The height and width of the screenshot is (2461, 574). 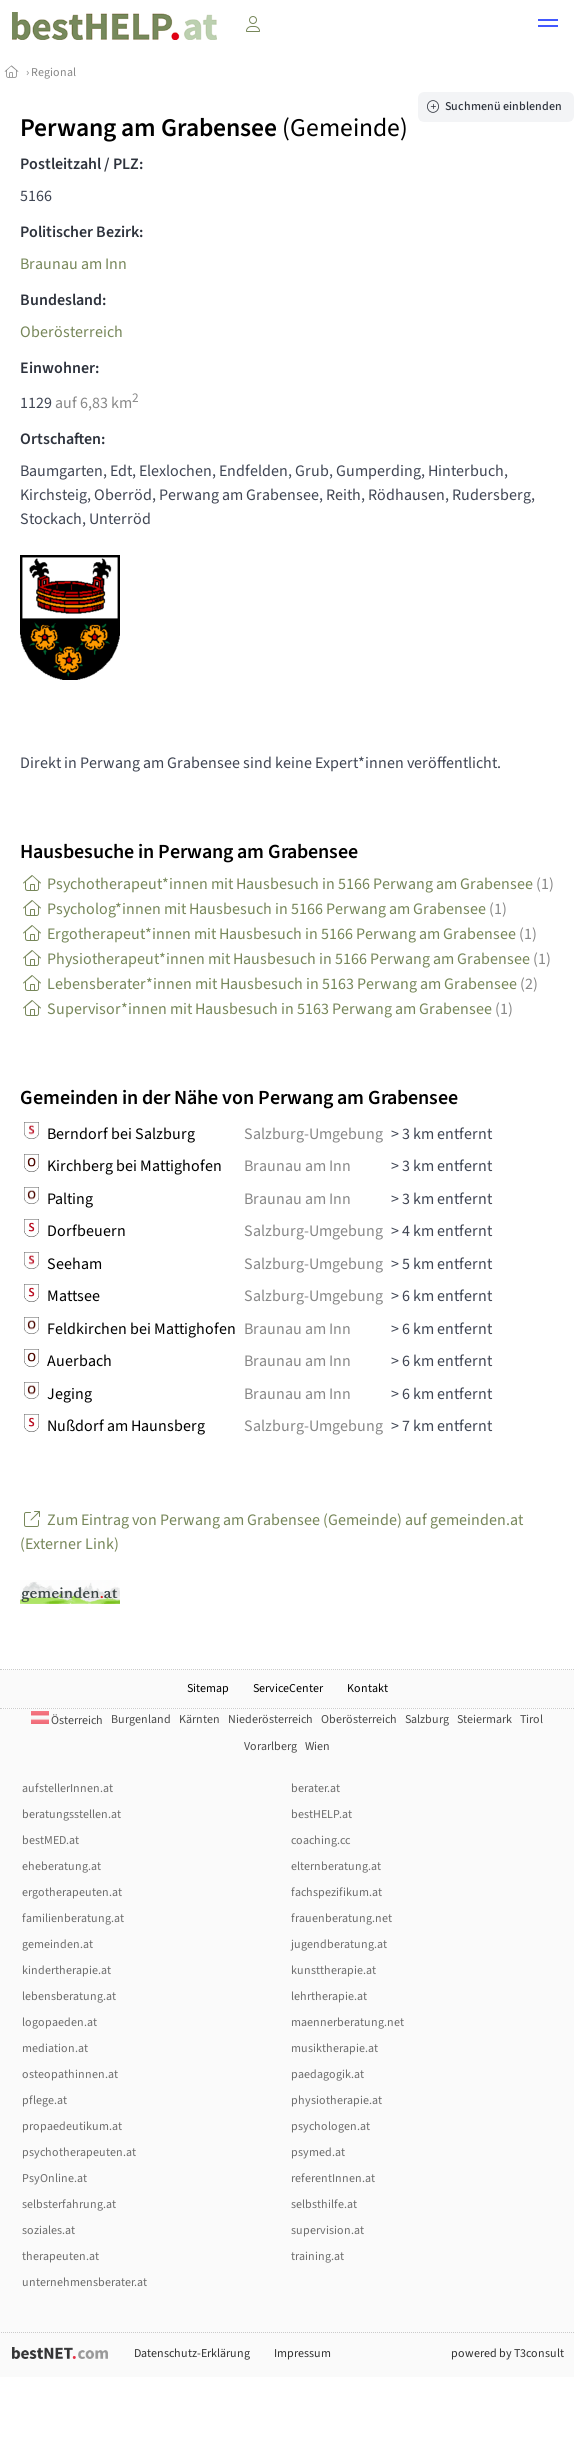 I want to click on Impressum, so click(x=302, y=2353).